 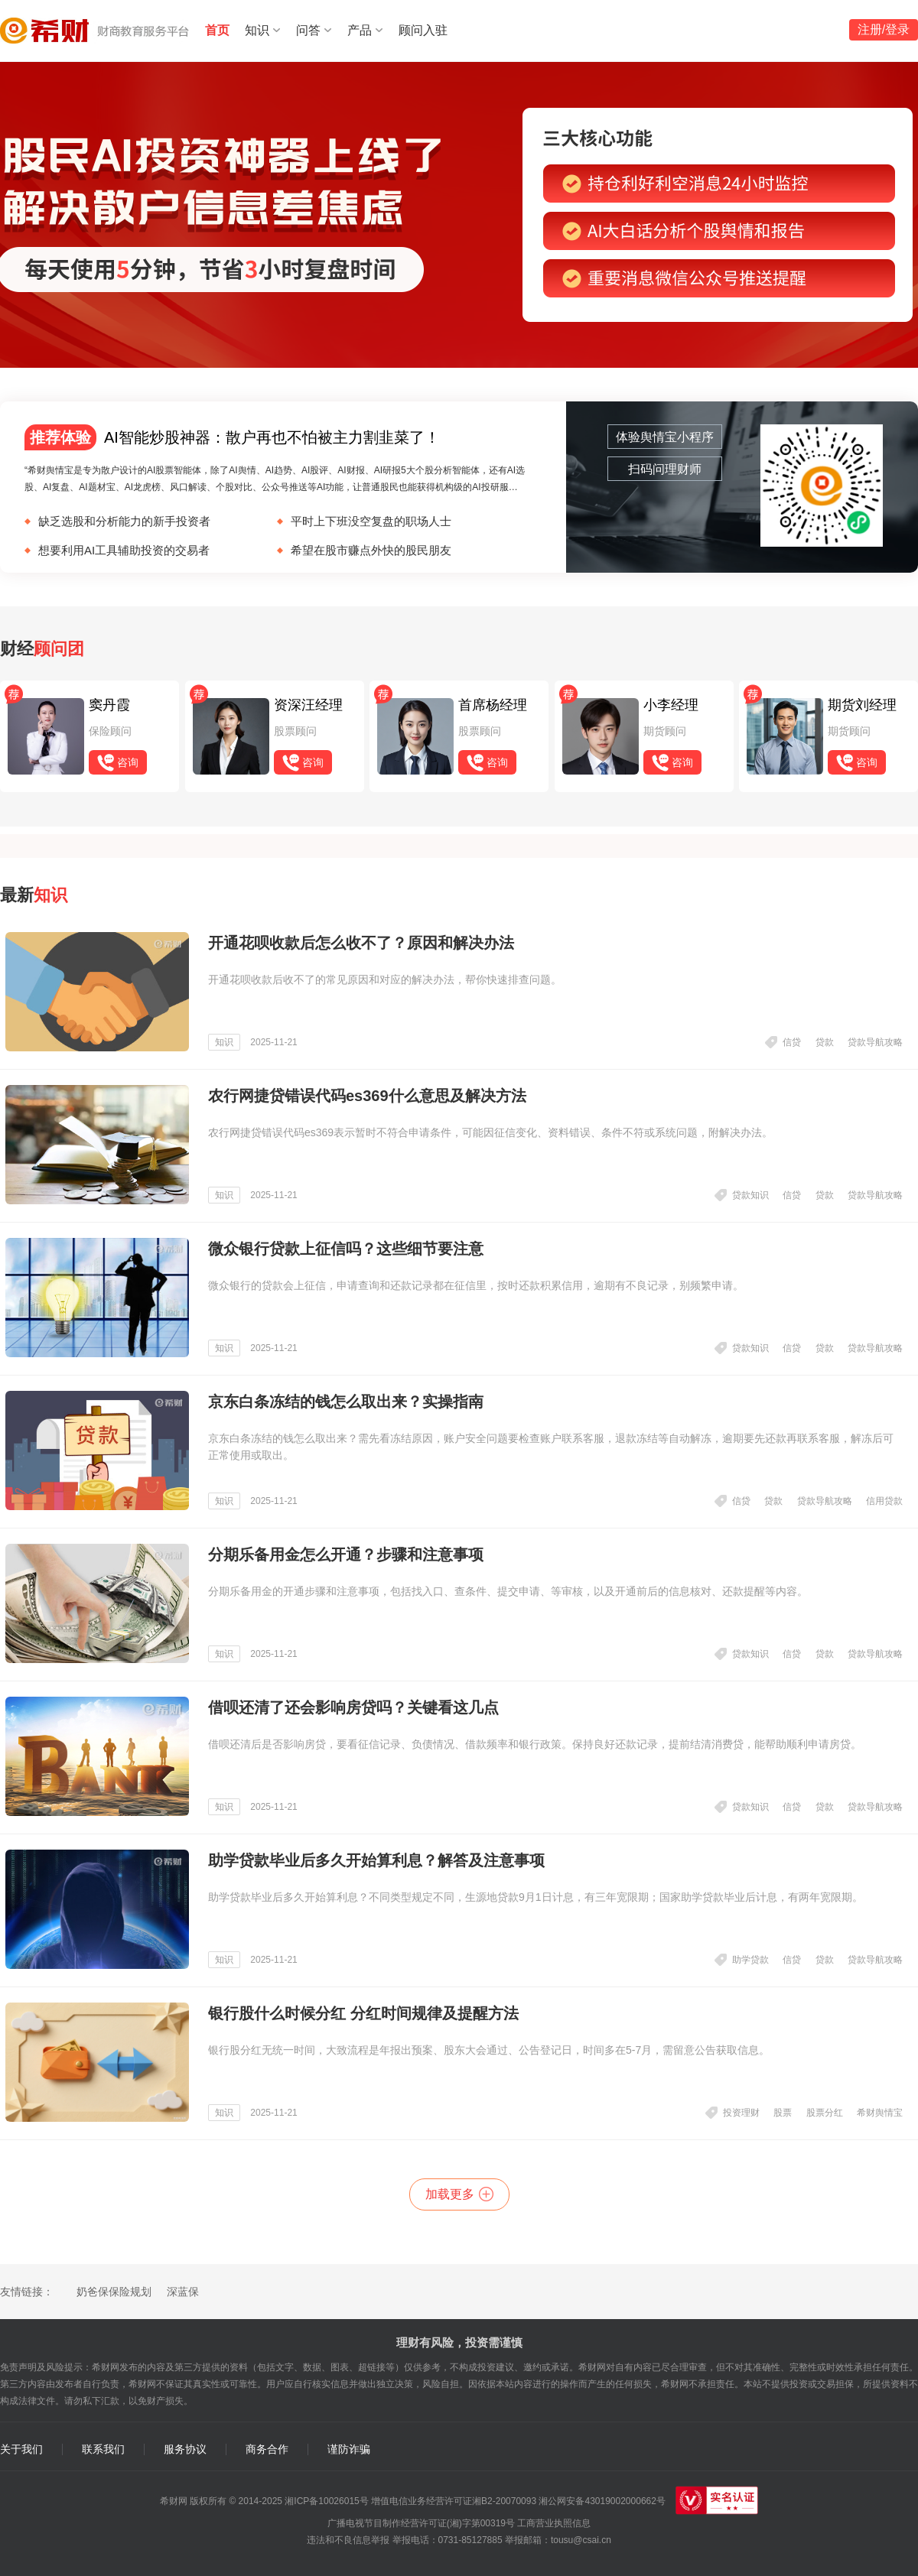 I want to click on 联系我们, so click(x=103, y=2449).